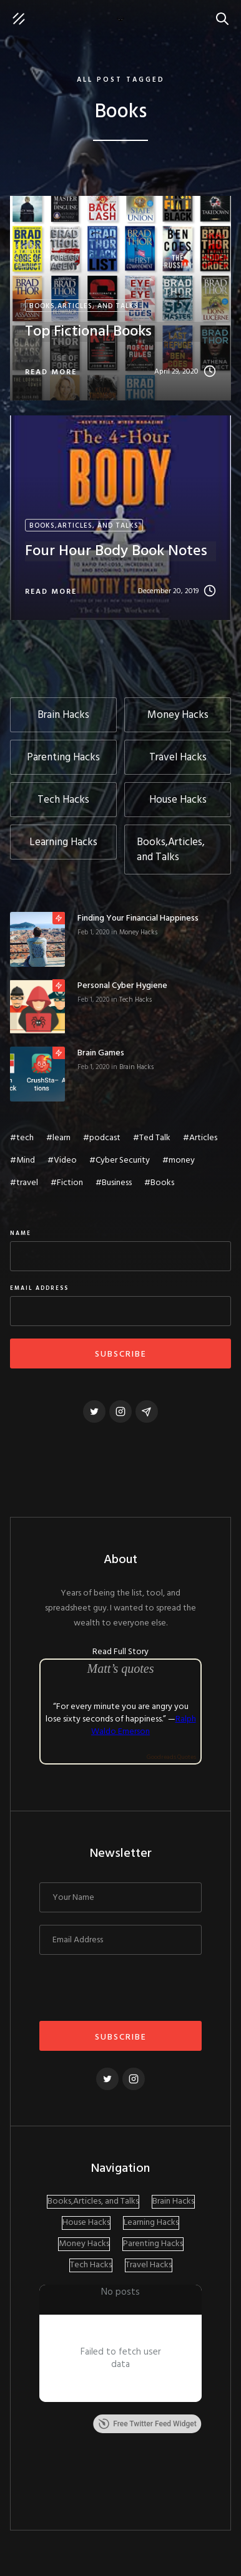 The height and width of the screenshot is (2576, 241). What do you see at coordinates (100, 1053) in the screenshot?
I see `Brain Games` at bounding box center [100, 1053].